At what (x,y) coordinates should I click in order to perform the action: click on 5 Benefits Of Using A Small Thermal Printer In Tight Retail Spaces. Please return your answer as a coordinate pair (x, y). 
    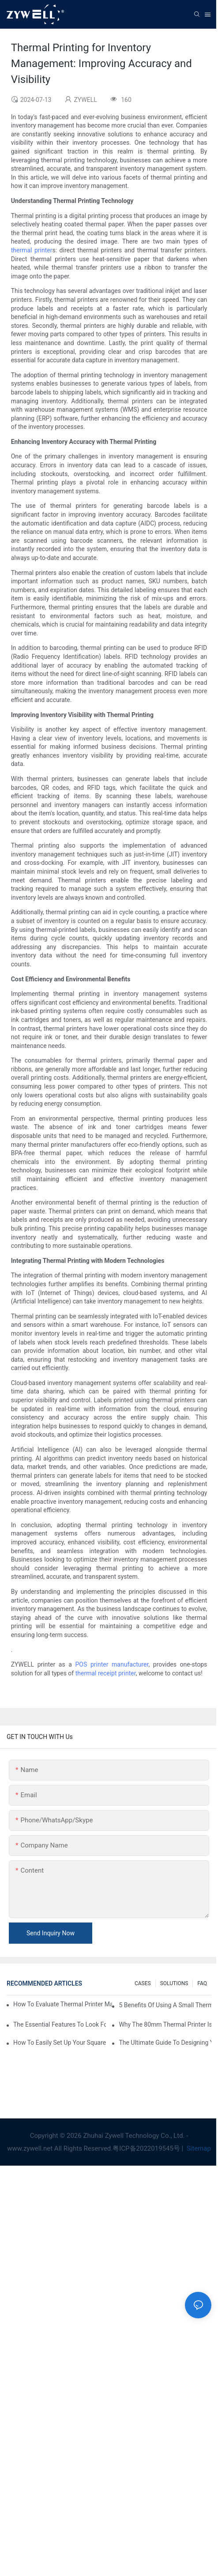
    Looking at the image, I should click on (165, 2005).